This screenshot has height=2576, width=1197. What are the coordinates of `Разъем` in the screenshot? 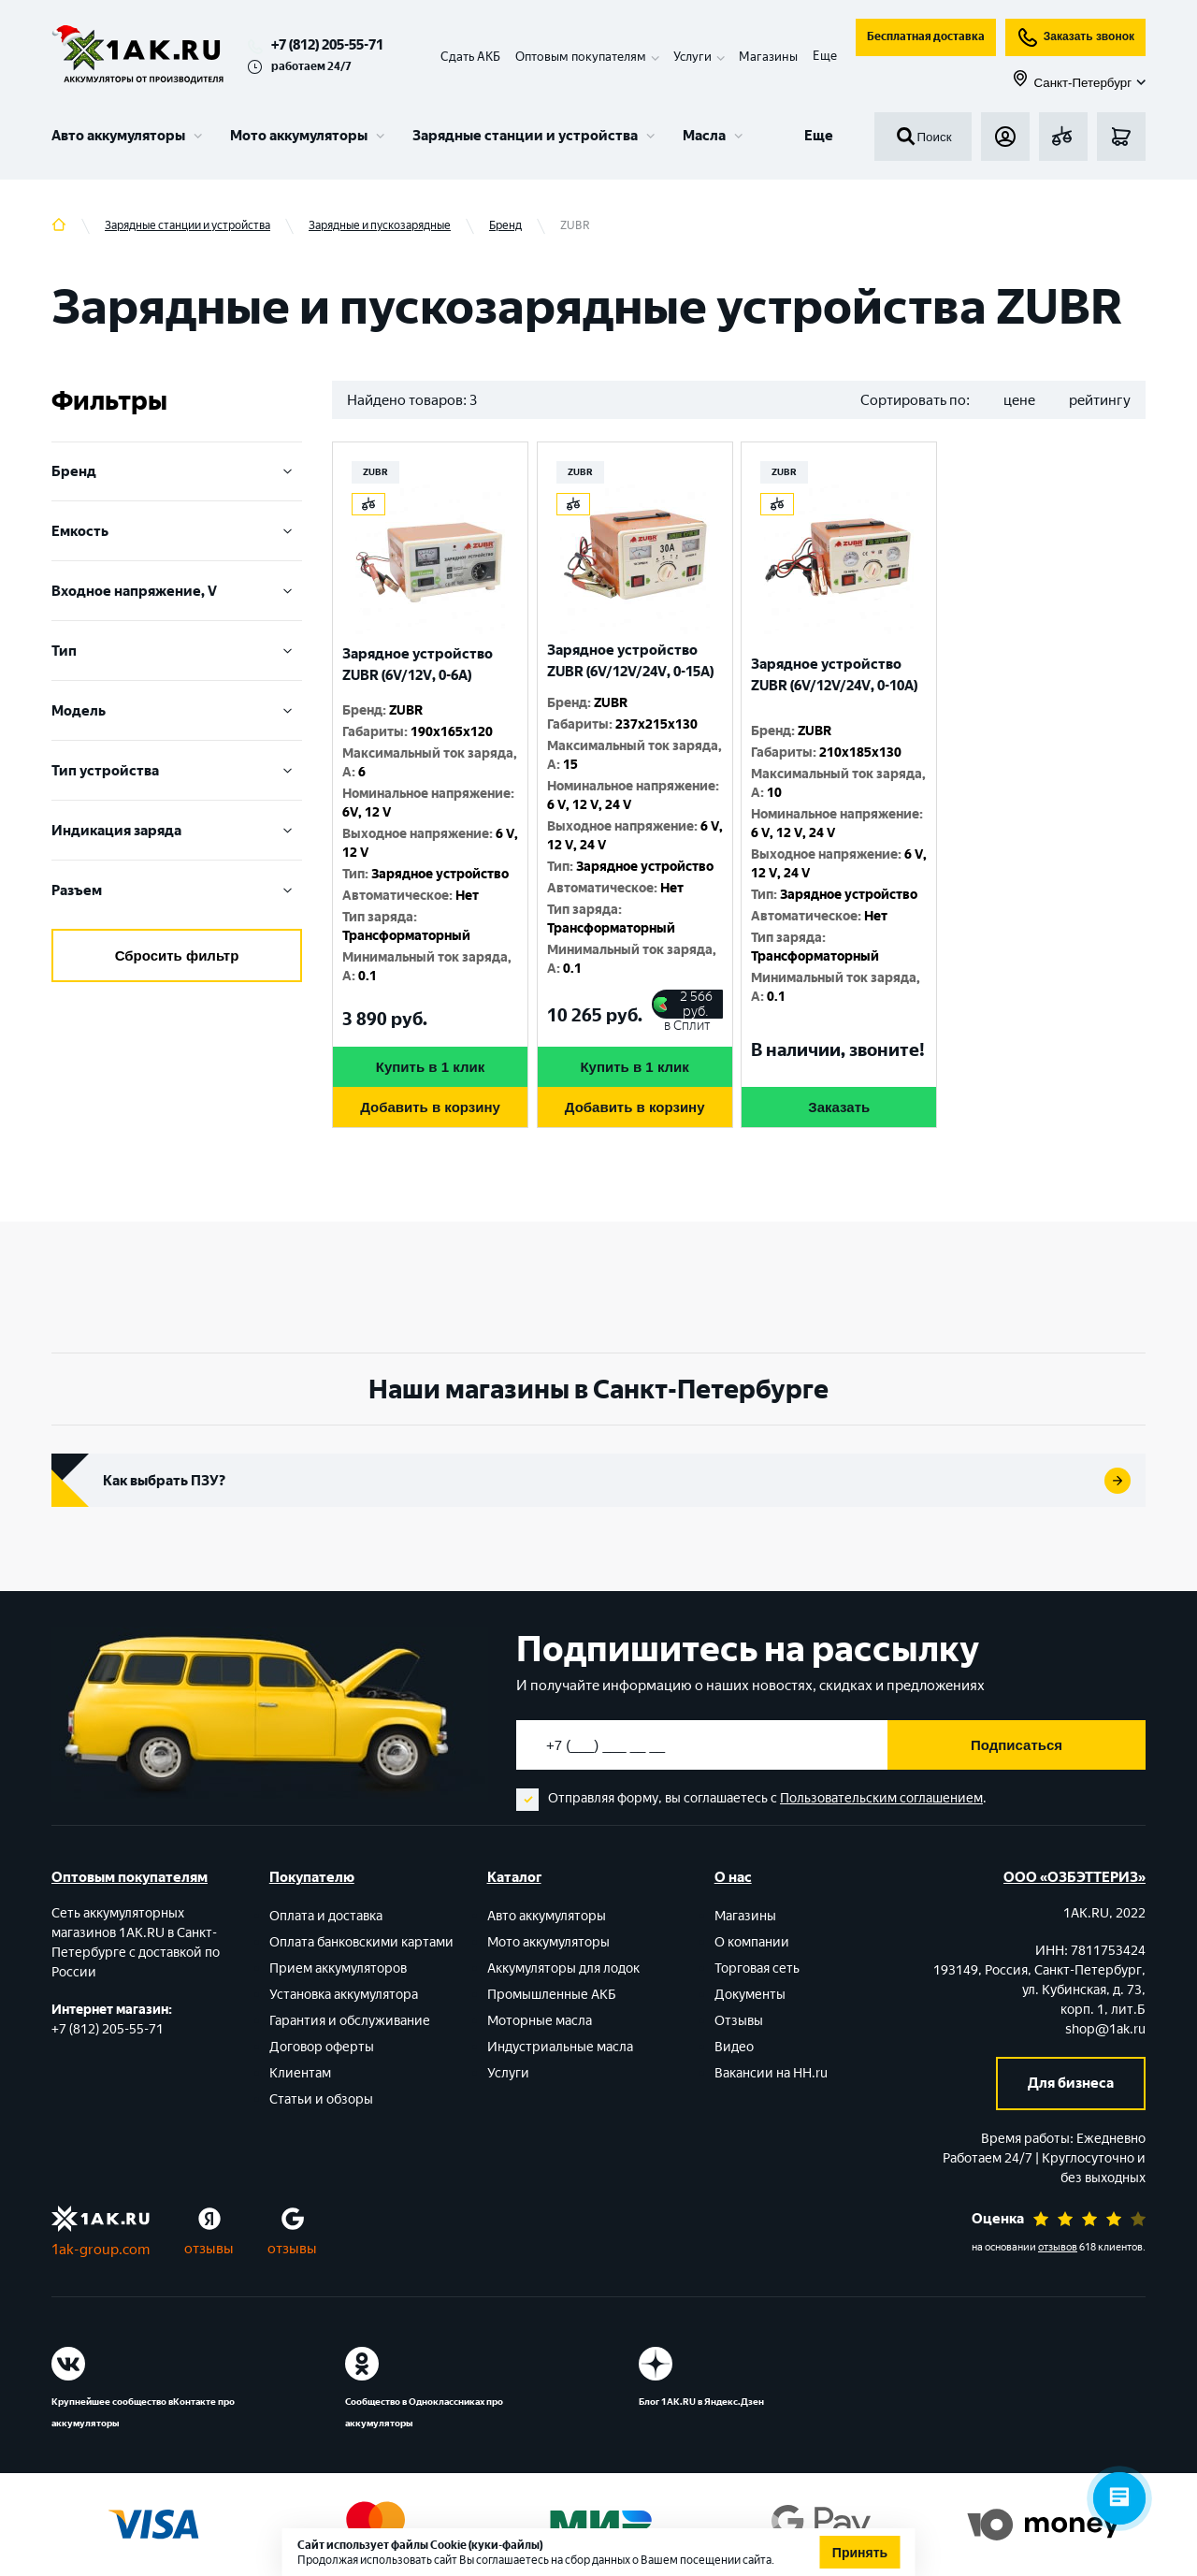 It's located at (176, 890).